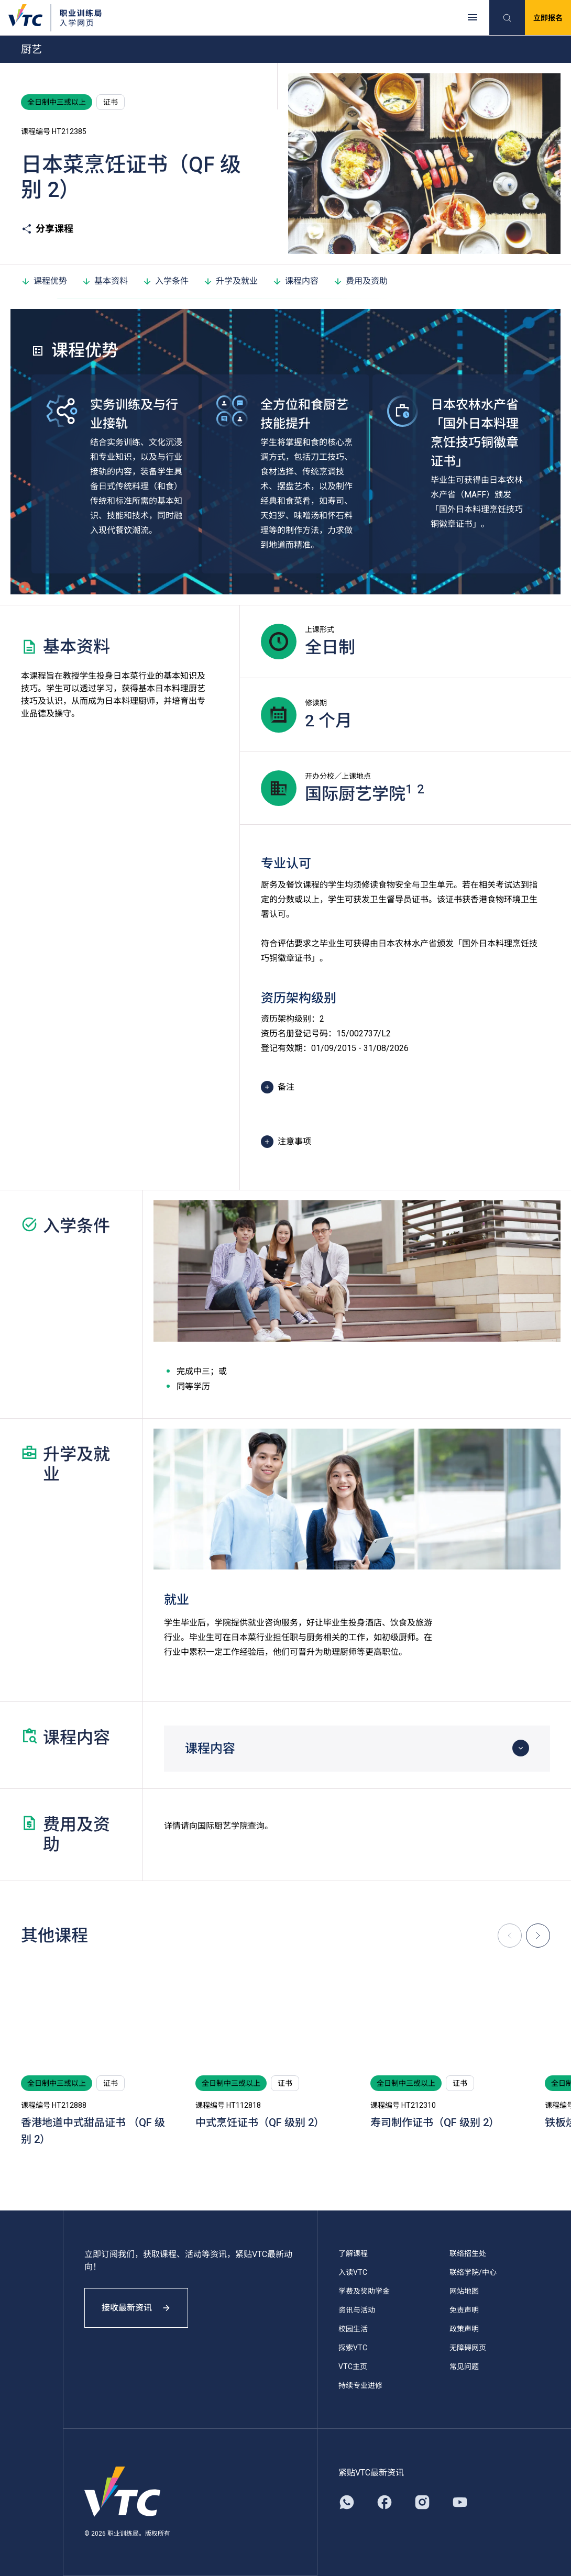 Image resolution: width=571 pixels, height=2576 pixels. Describe the element at coordinates (360, 2385) in the screenshot. I see `持续专业进修` at that location.